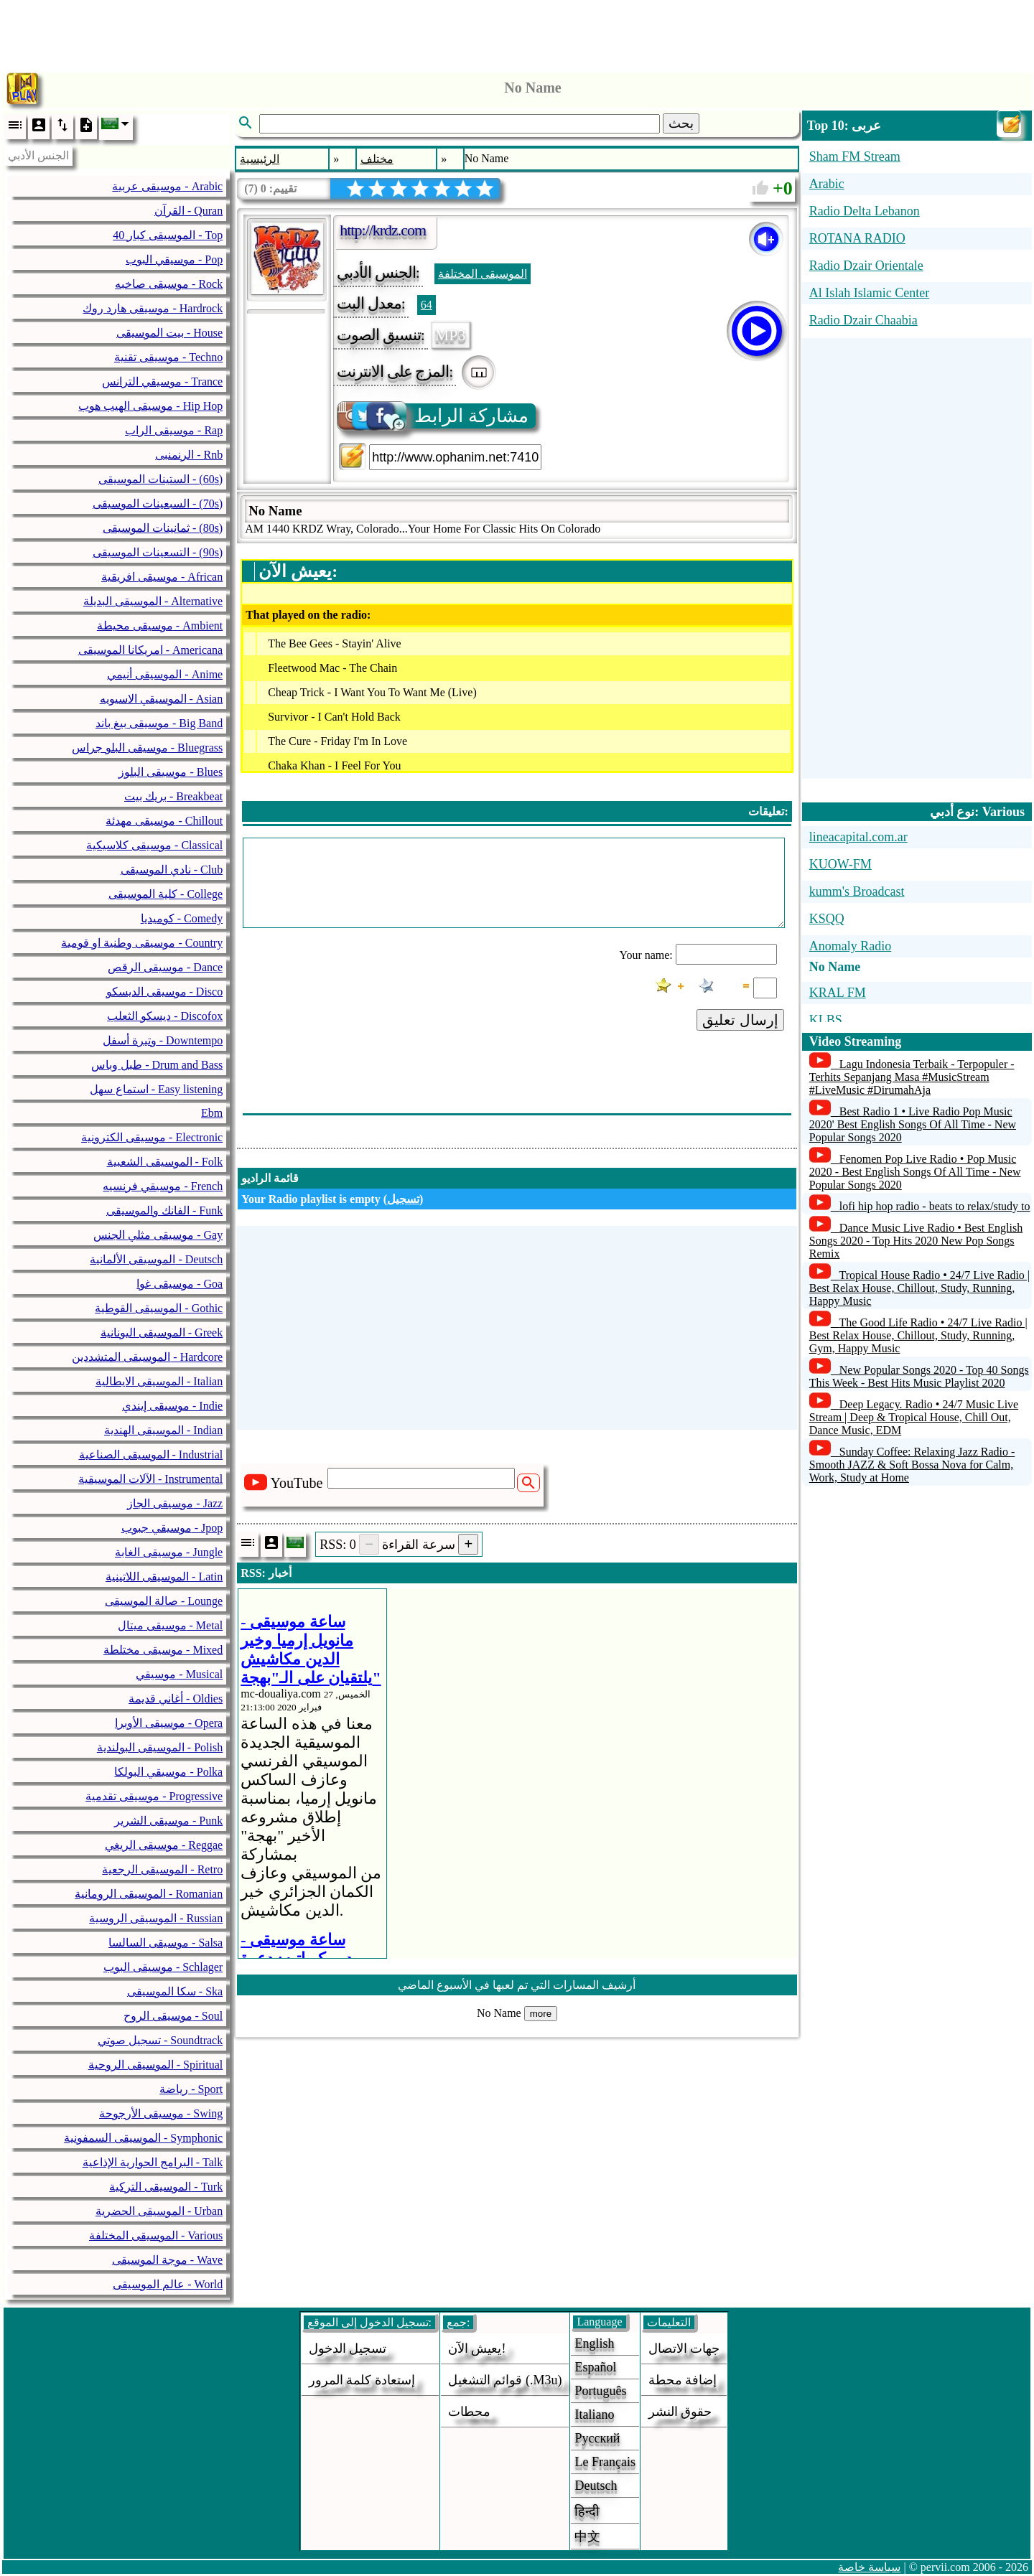 Image resolution: width=1034 pixels, height=2576 pixels. Describe the element at coordinates (174, 430) in the screenshot. I see `موسيقى الراب - Rap` at that location.